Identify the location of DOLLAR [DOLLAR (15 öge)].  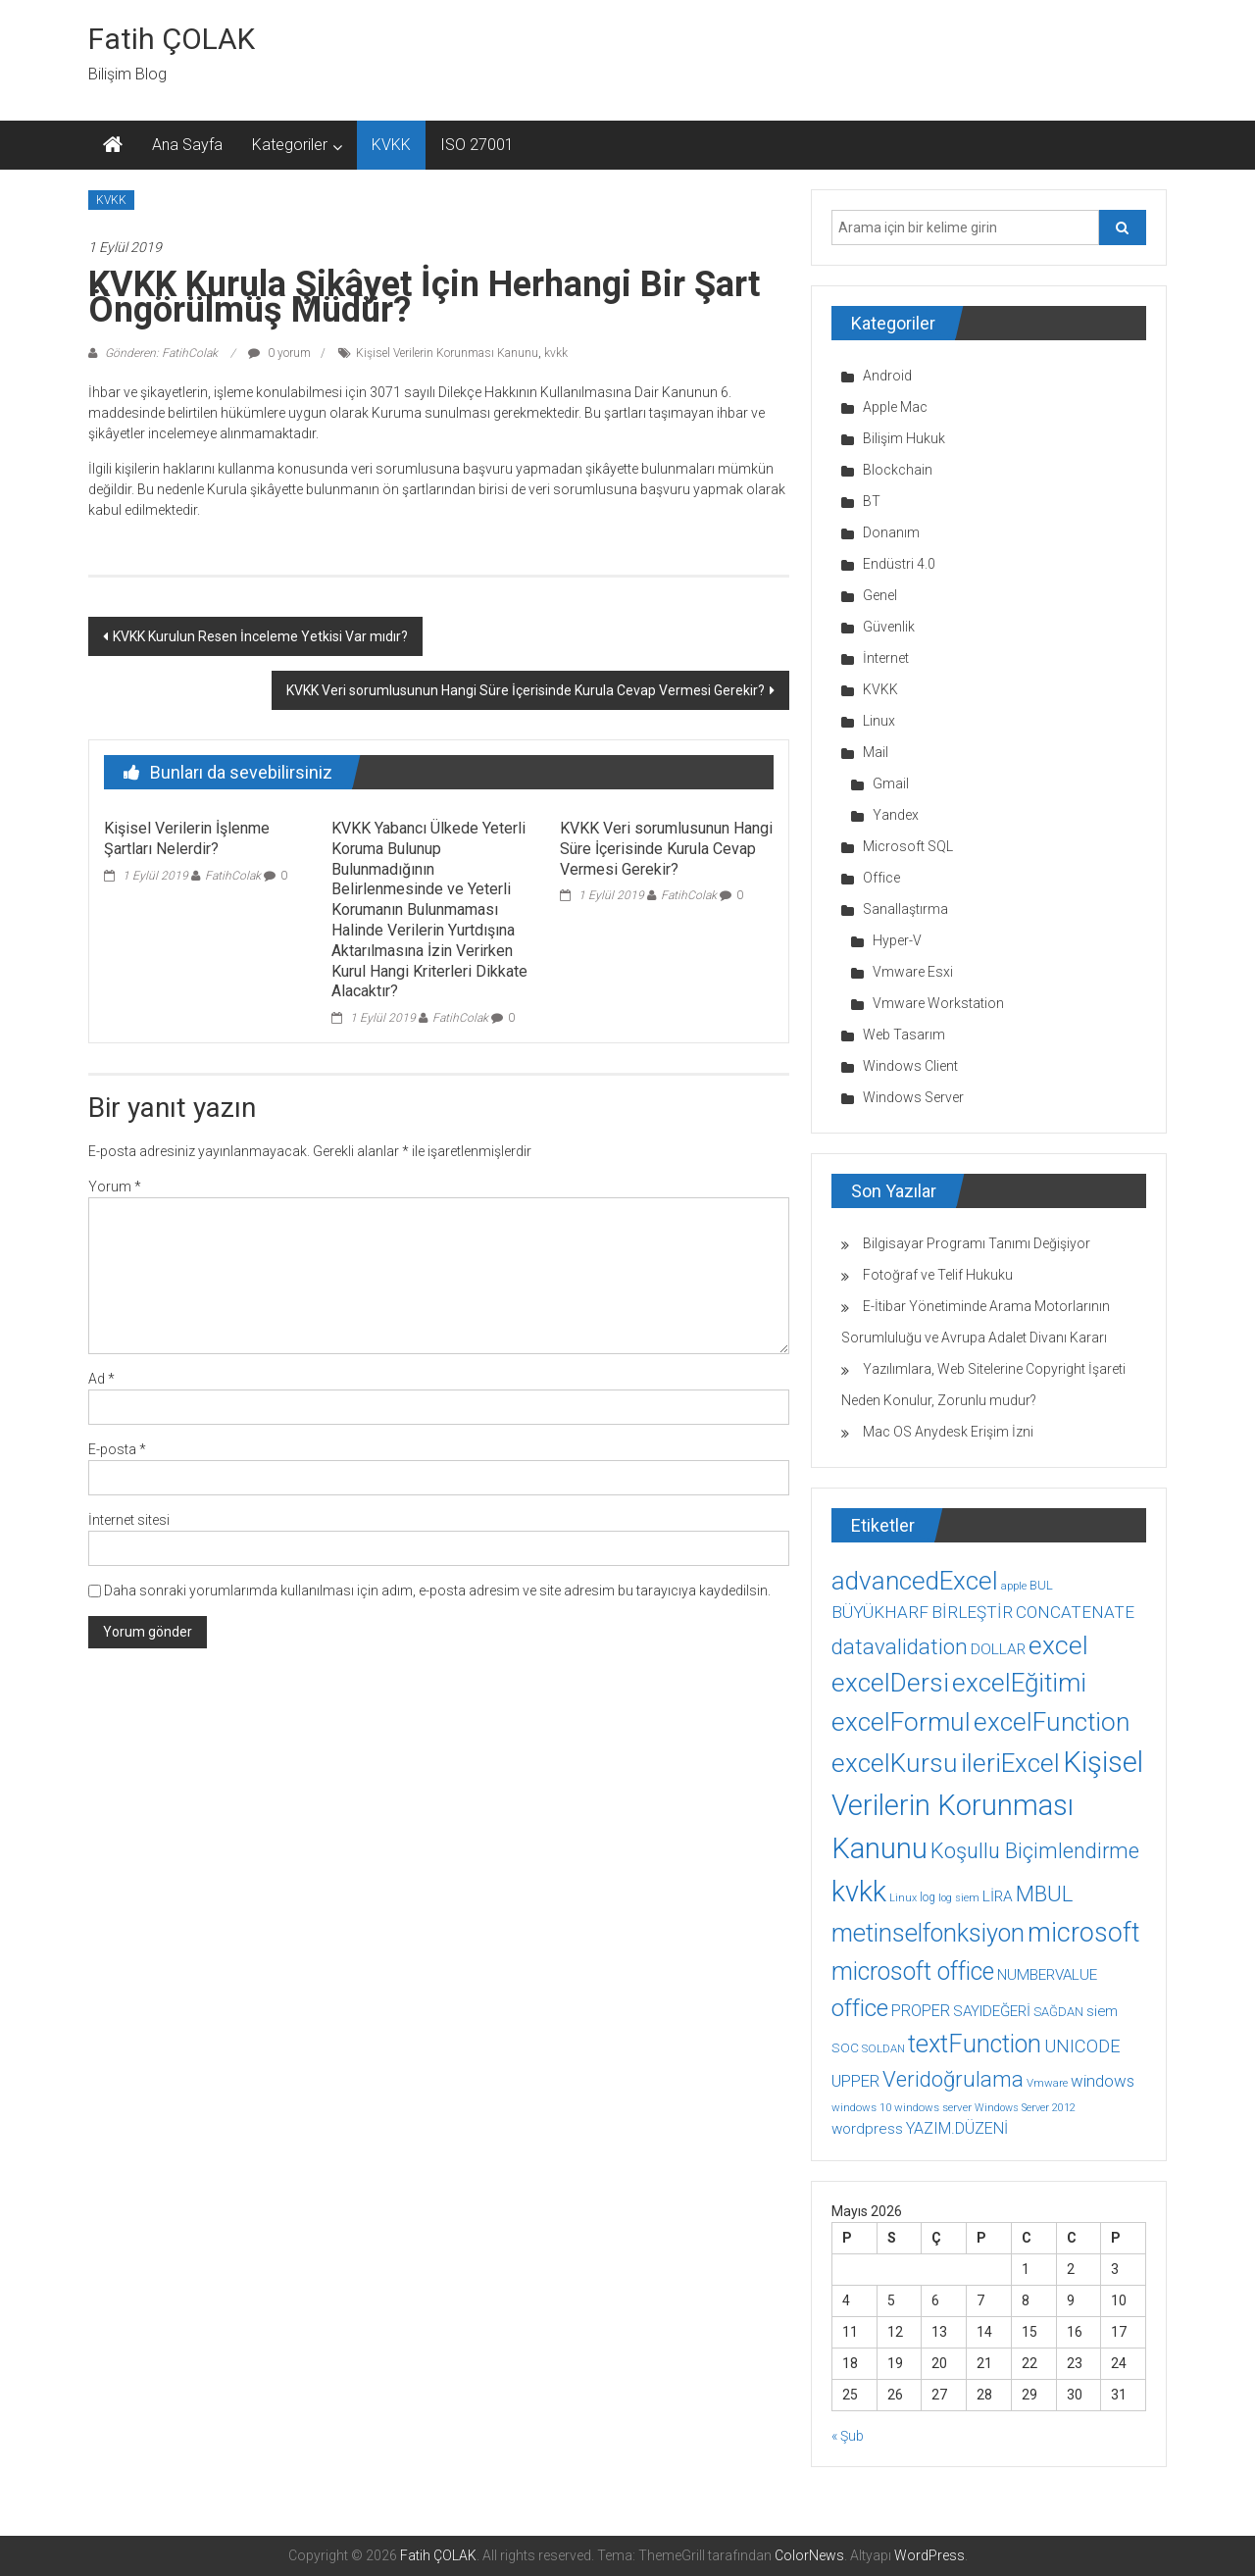
(998, 1649).